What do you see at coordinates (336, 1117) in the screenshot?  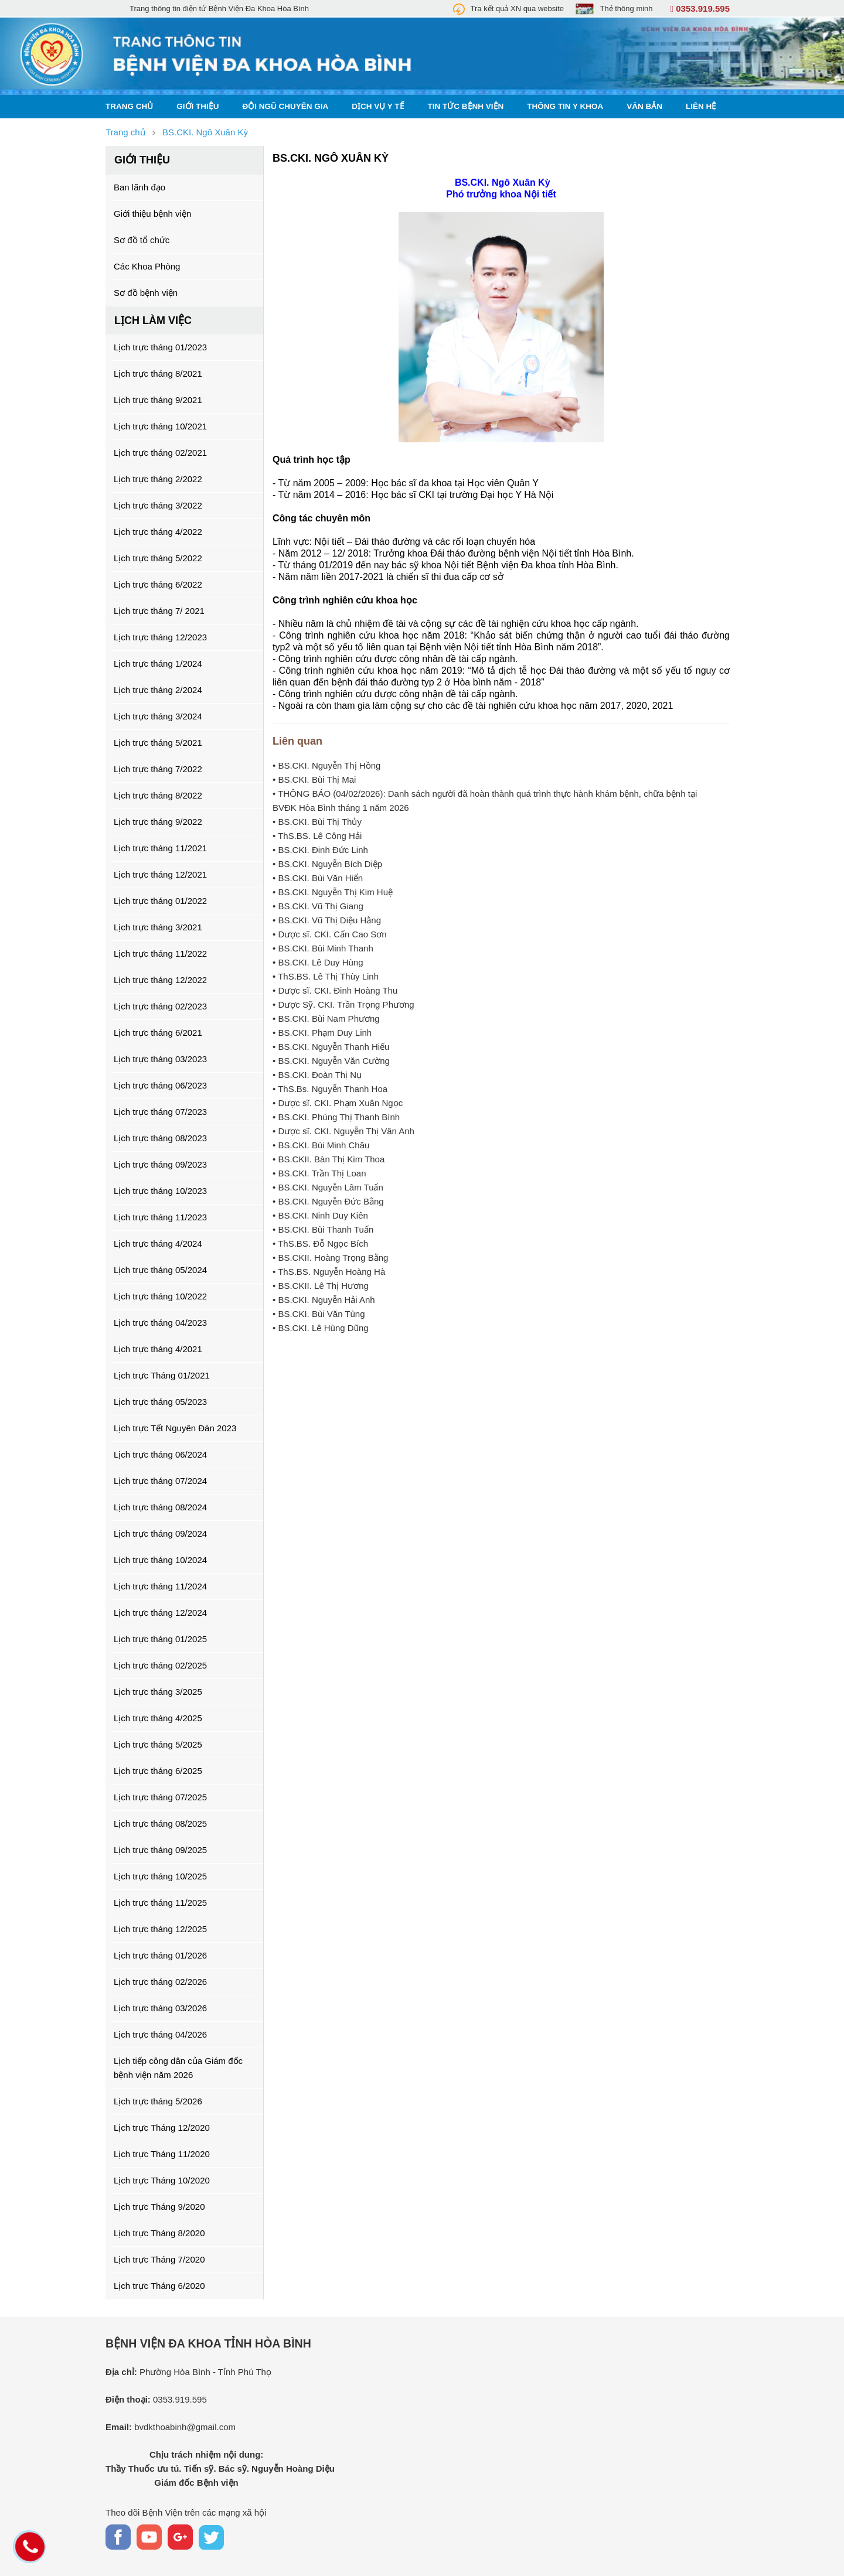 I see `• BS.CKI. Phùng Thị Thanh Bình` at bounding box center [336, 1117].